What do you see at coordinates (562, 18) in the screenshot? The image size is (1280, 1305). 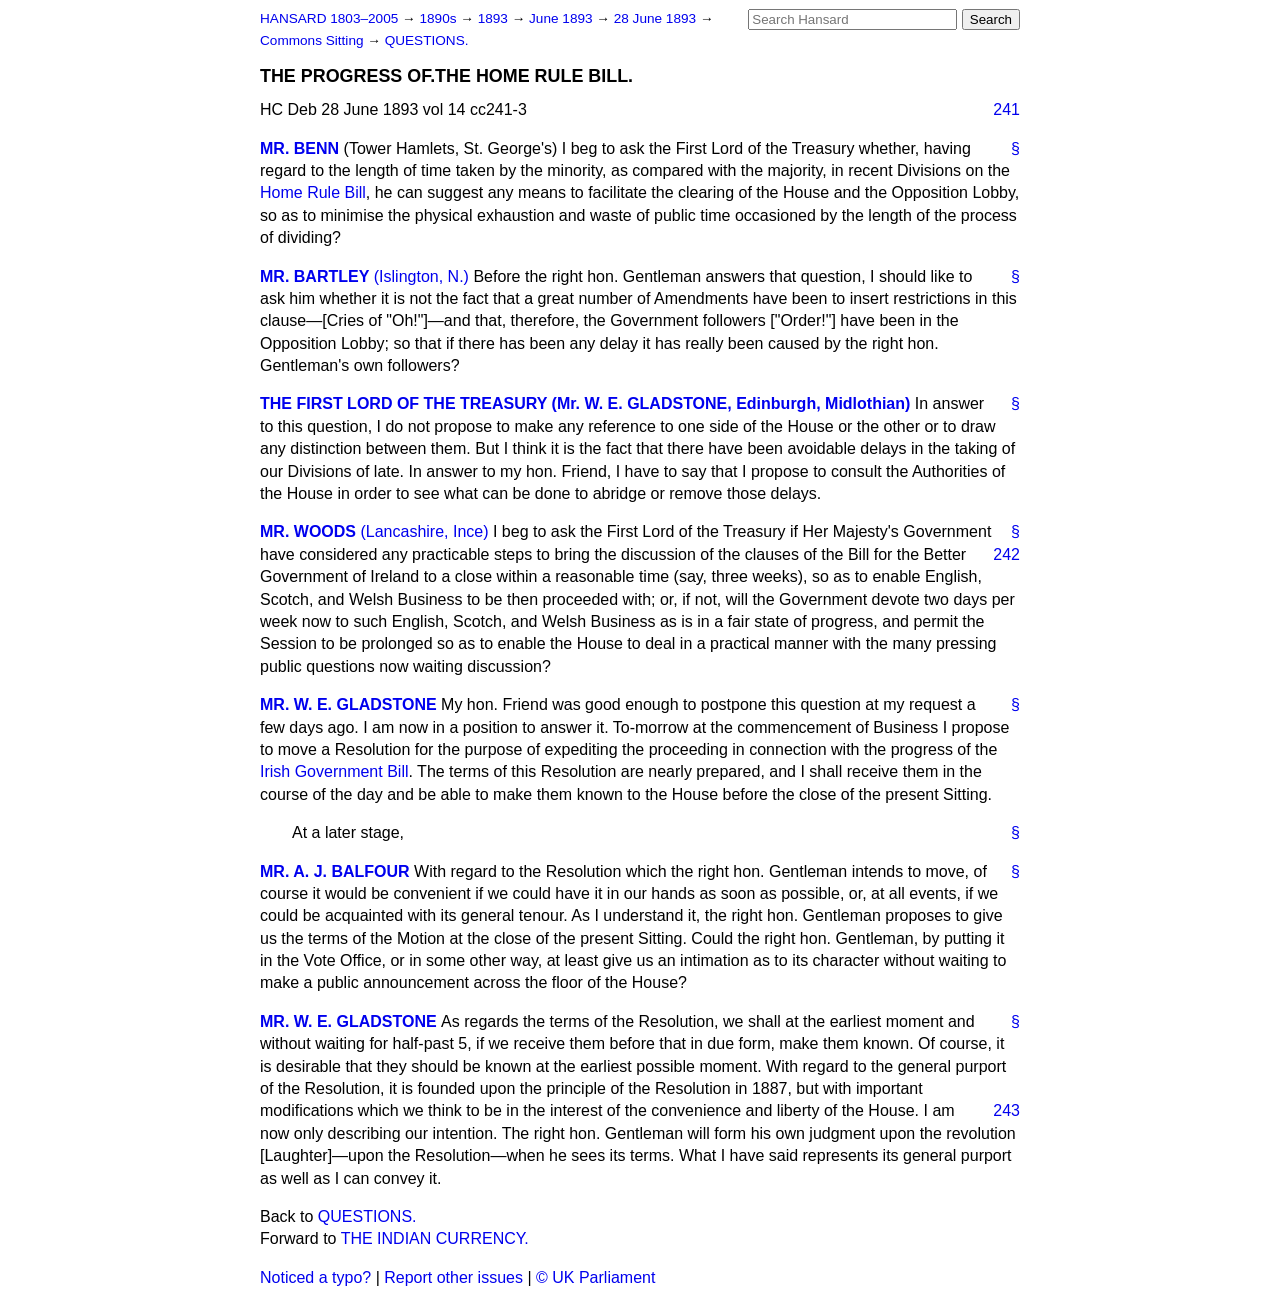 I see `June 1893` at bounding box center [562, 18].